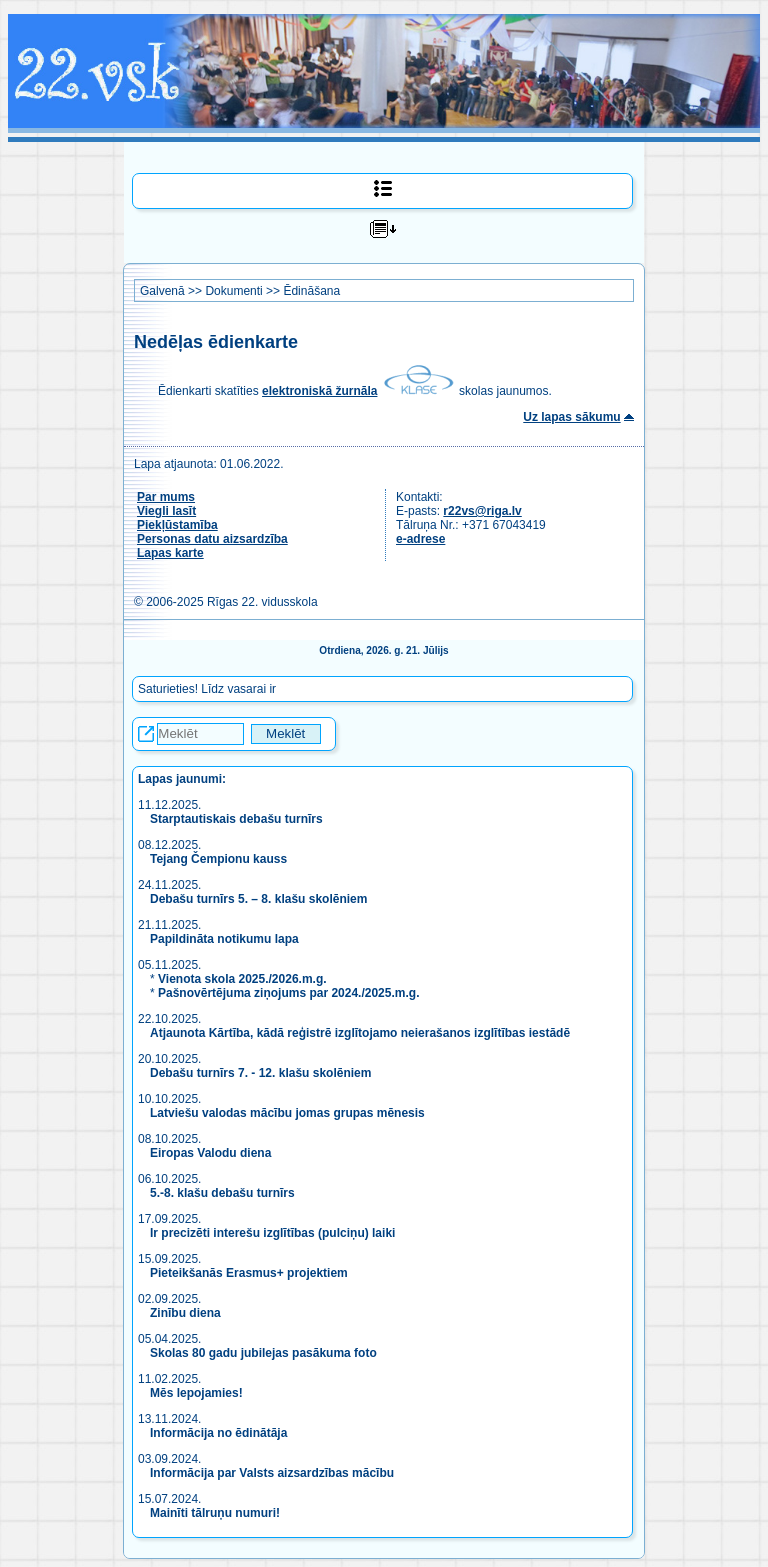 The image size is (768, 1567). What do you see at coordinates (222, 1193) in the screenshot?
I see `5.-8. klašu debašu turnīrs` at bounding box center [222, 1193].